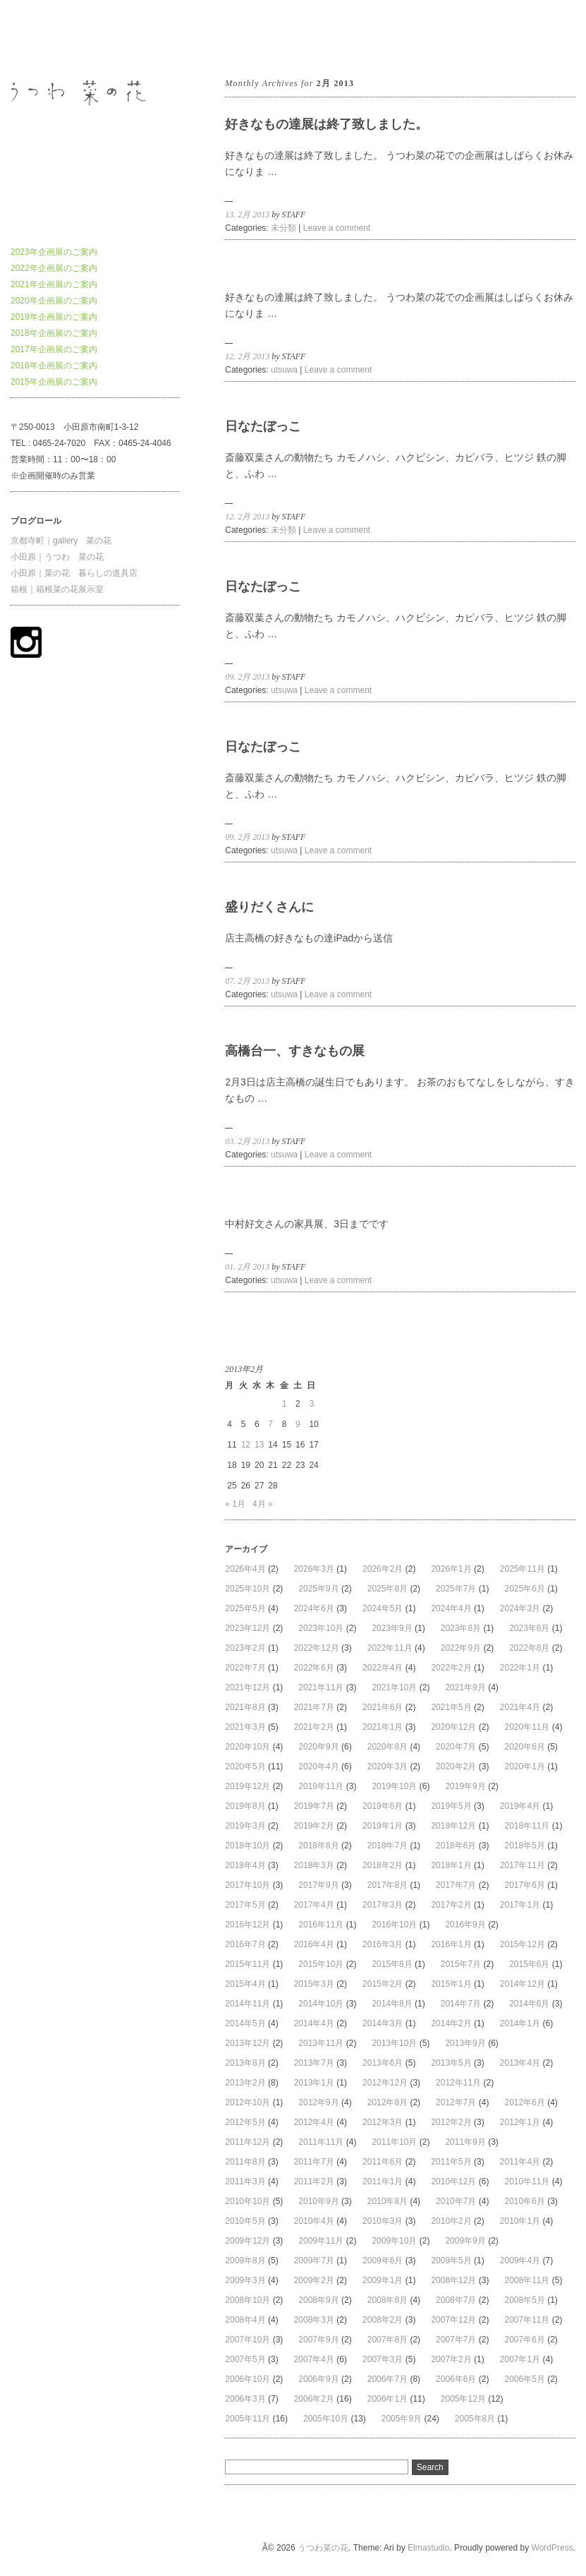  What do you see at coordinates (520, 2063) in the screenshot?
I see `2013年4月` at bounding box center [520, 2063].